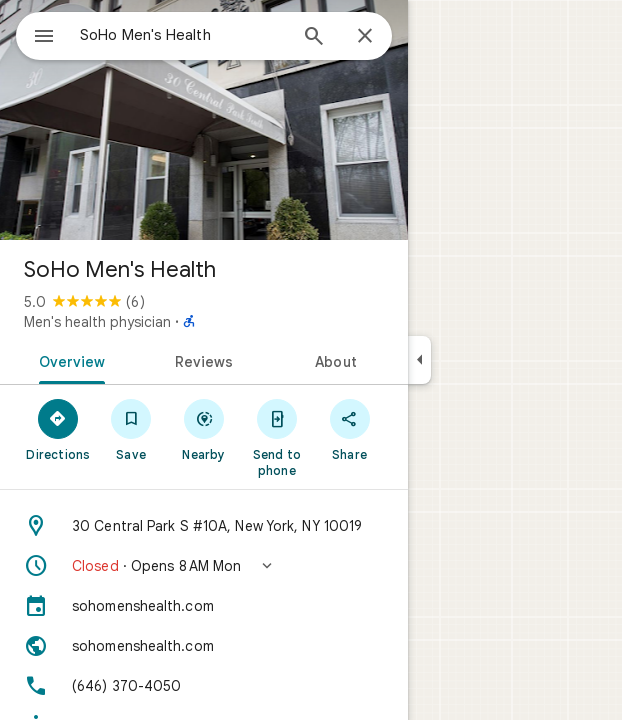  Describe the element at coordinates (68, 360) in the screenshot. I see `[tab]` at that location.